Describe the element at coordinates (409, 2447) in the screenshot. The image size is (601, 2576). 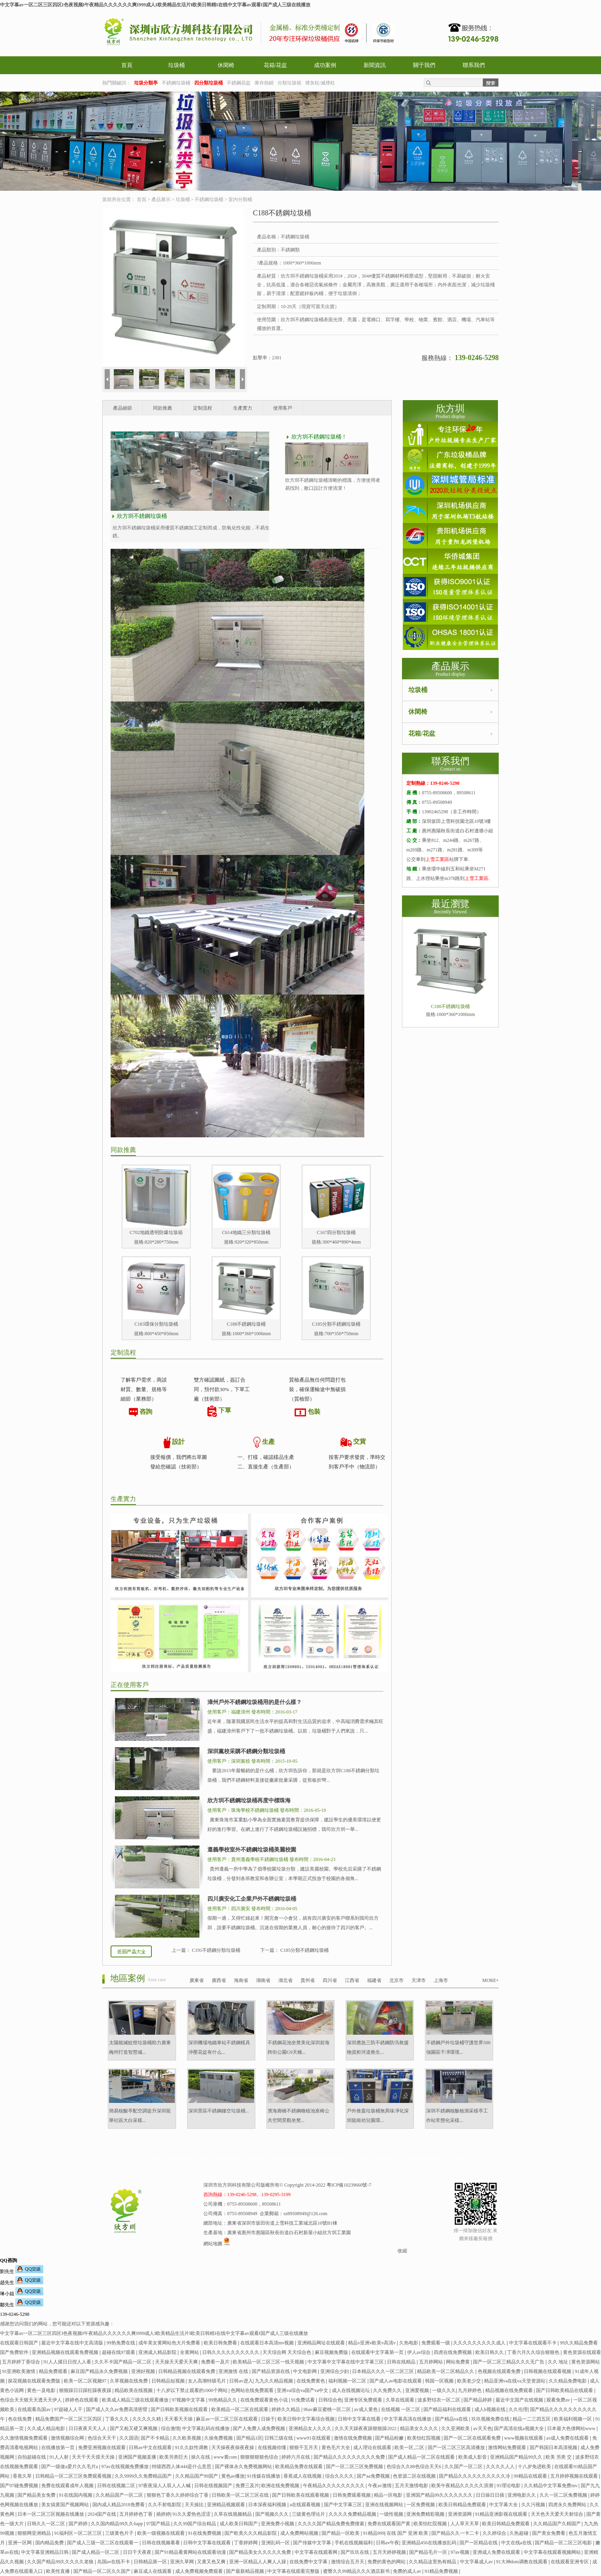
I see `欧美一区,二区` at that location.